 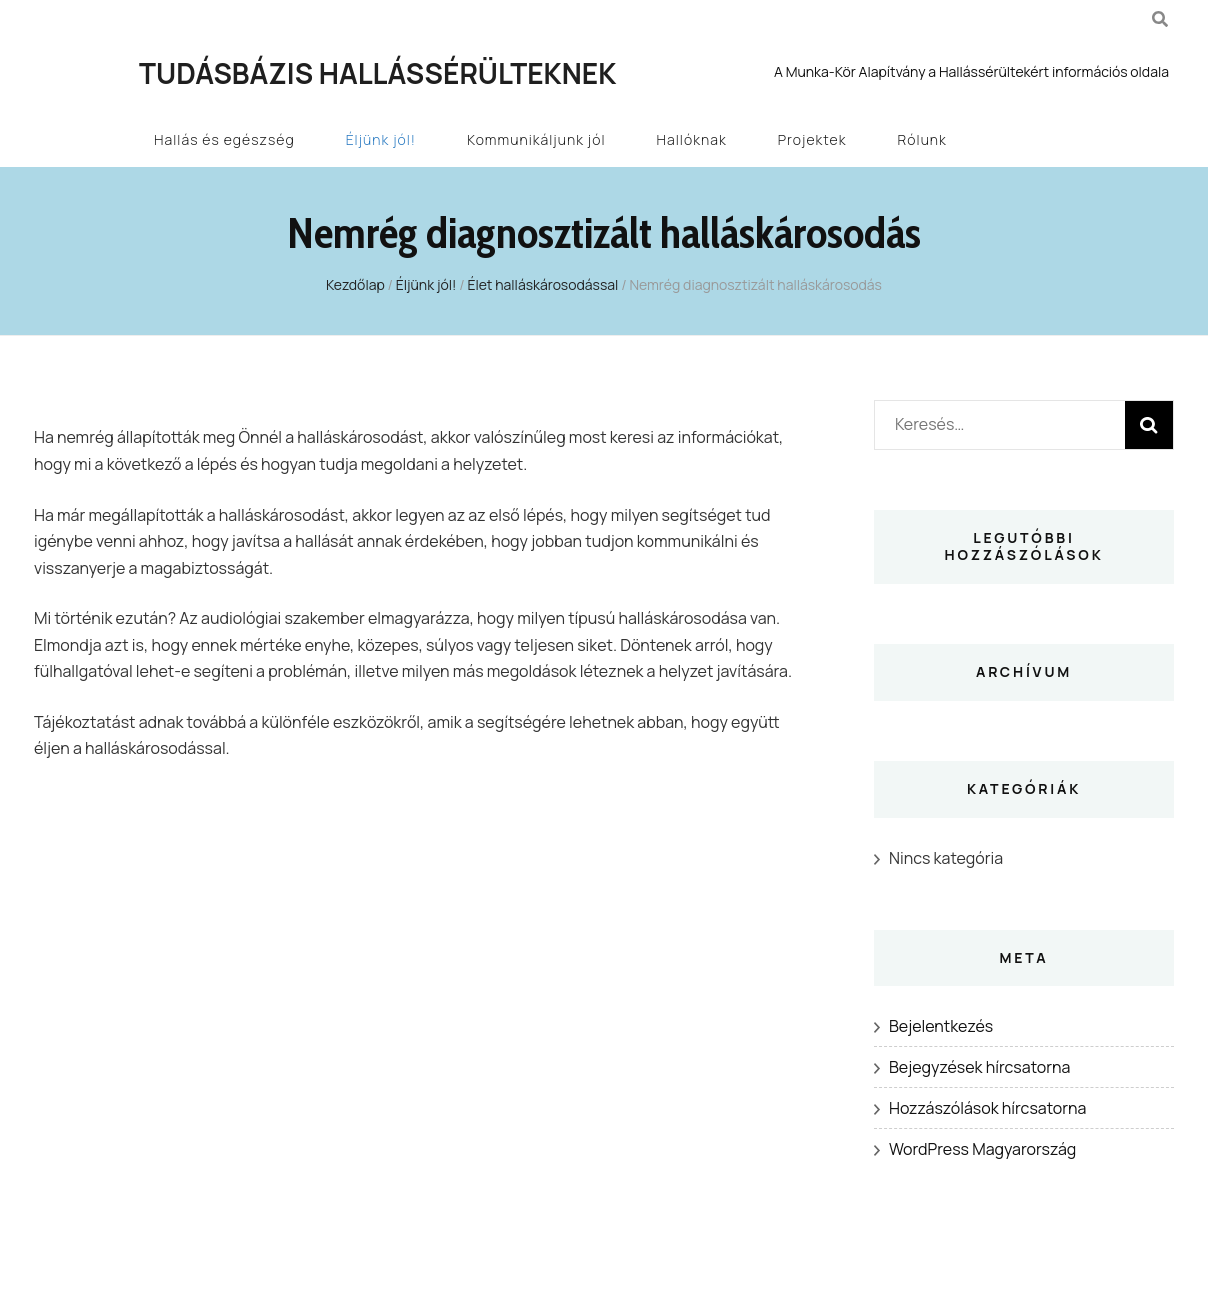 I want to click on Rólunk, so click(x=922, y=139).